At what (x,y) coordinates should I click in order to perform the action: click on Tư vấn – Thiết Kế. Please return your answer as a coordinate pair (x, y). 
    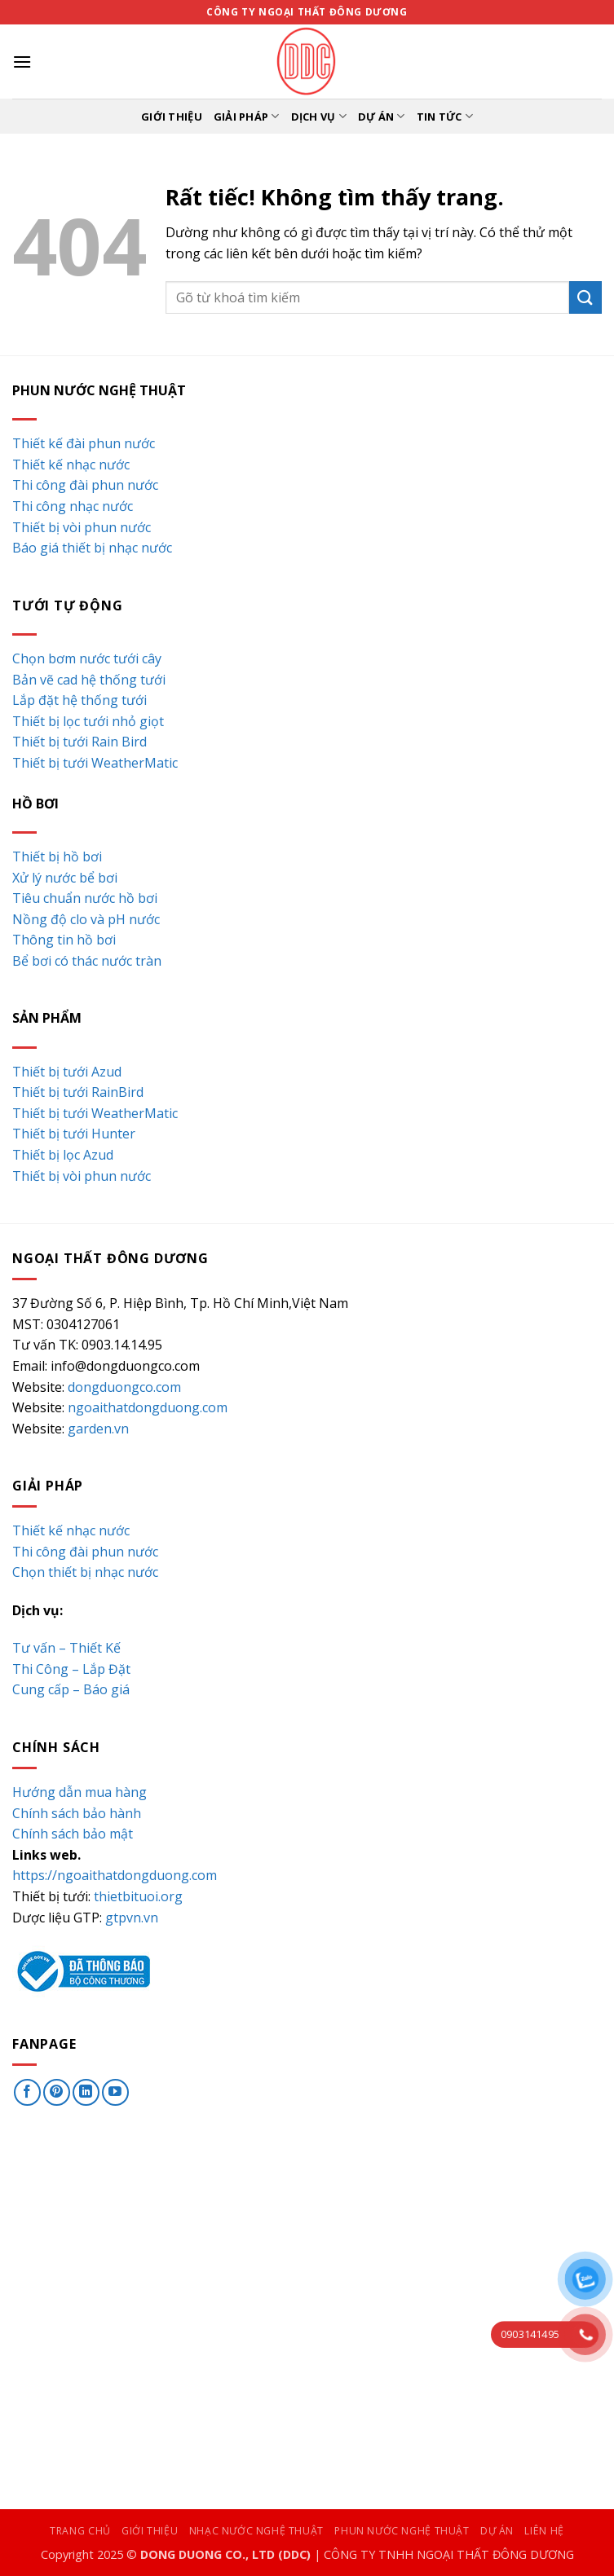
    Looking at the image, I should click on (66, 1648).